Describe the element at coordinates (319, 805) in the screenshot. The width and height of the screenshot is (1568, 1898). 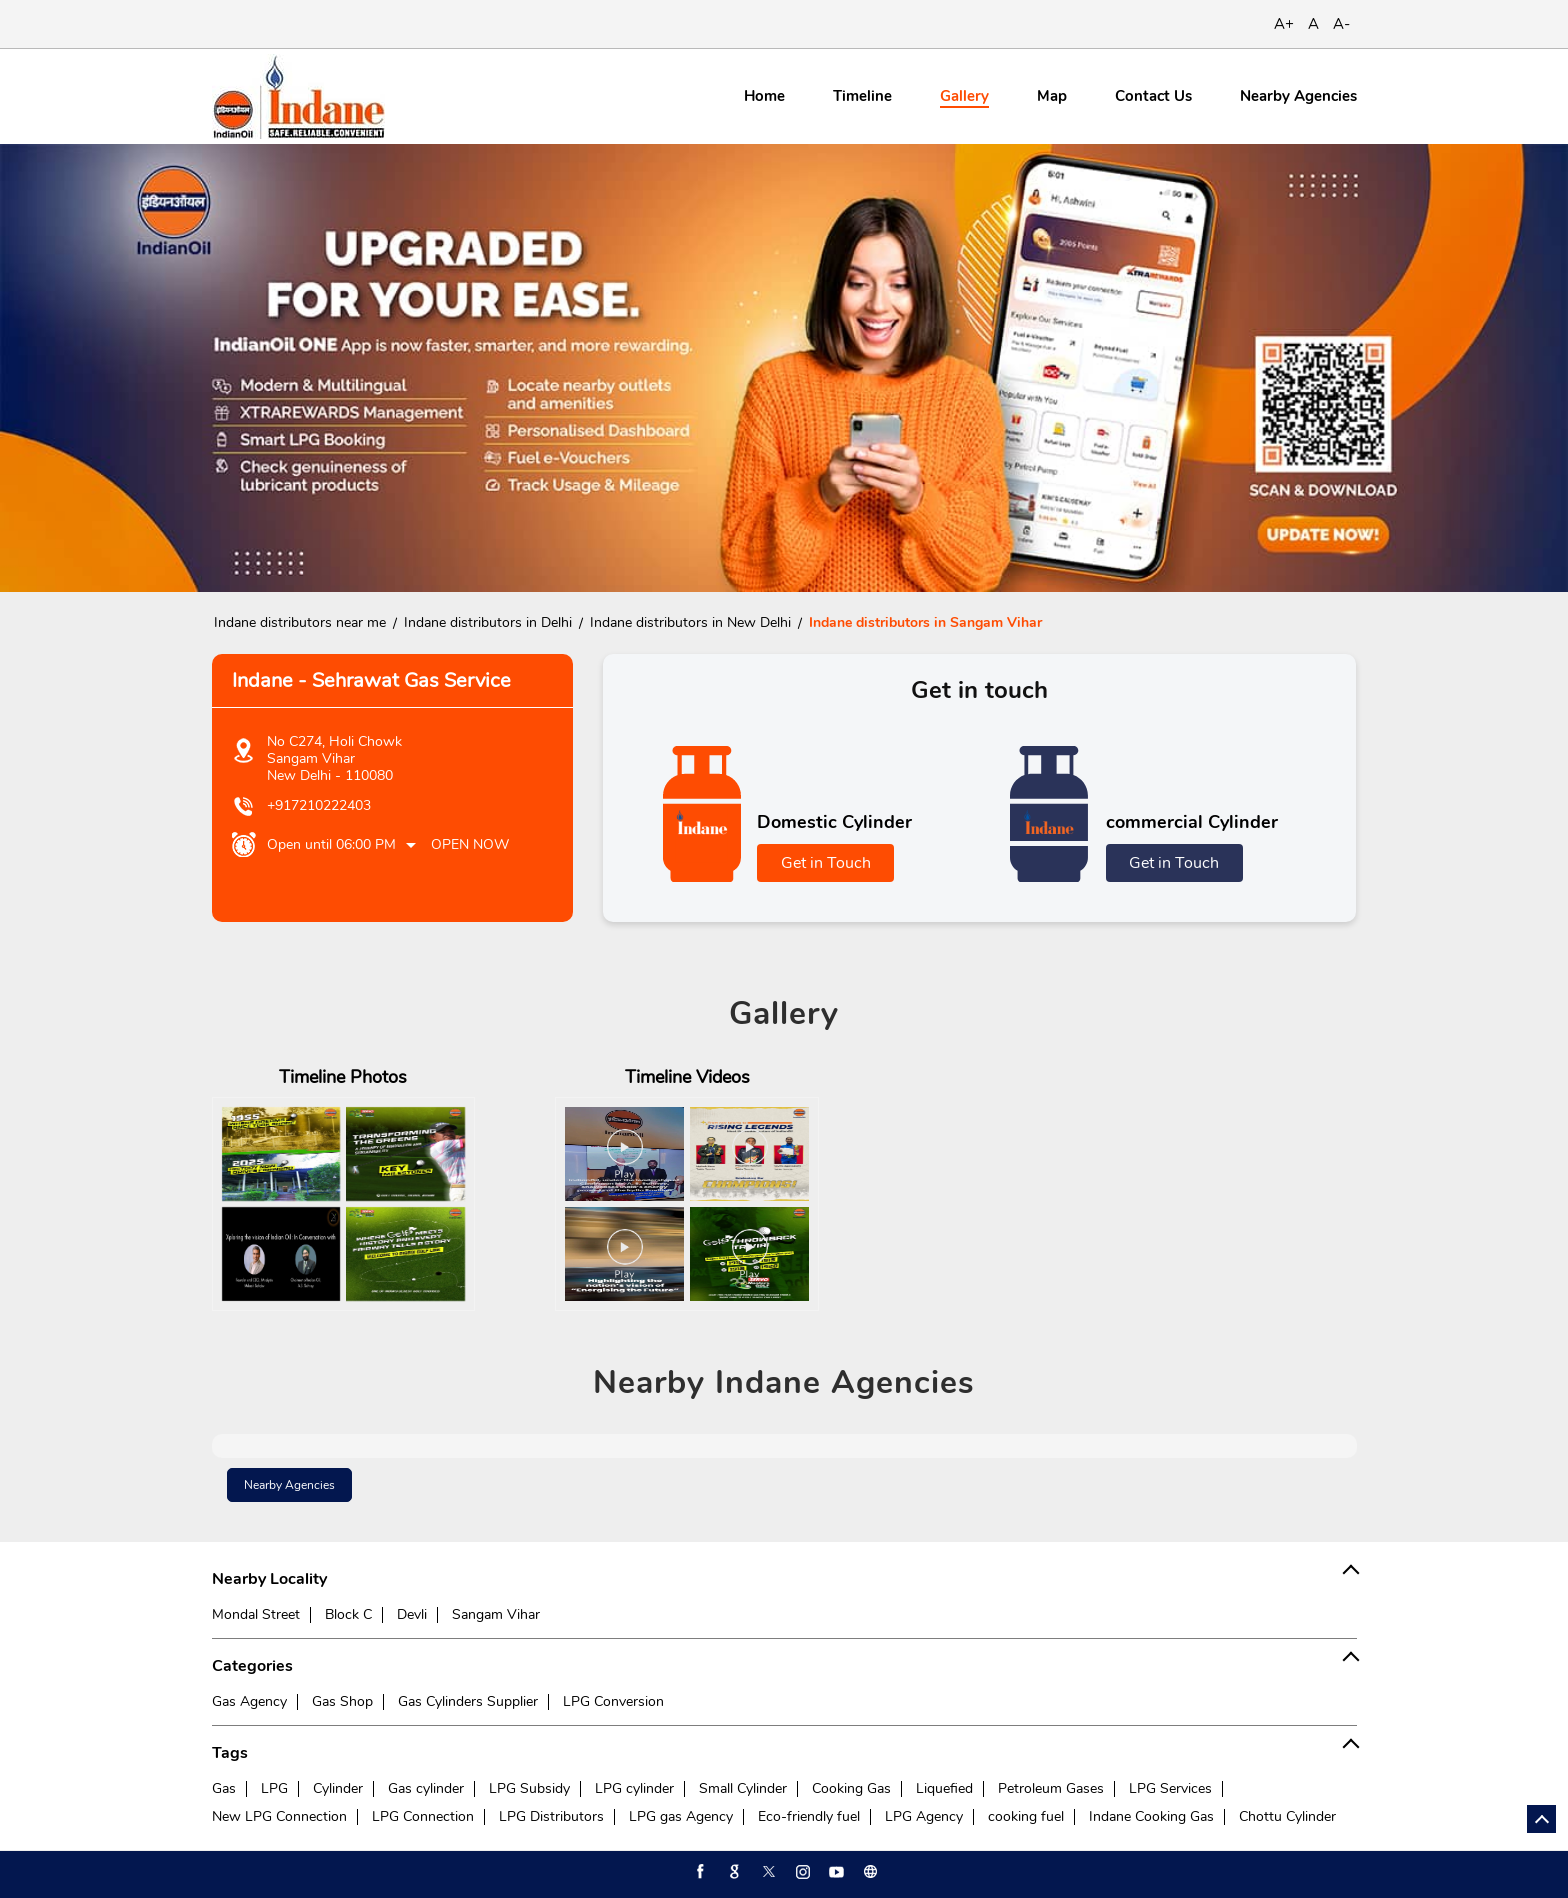
I see `+917210222403` at that location.